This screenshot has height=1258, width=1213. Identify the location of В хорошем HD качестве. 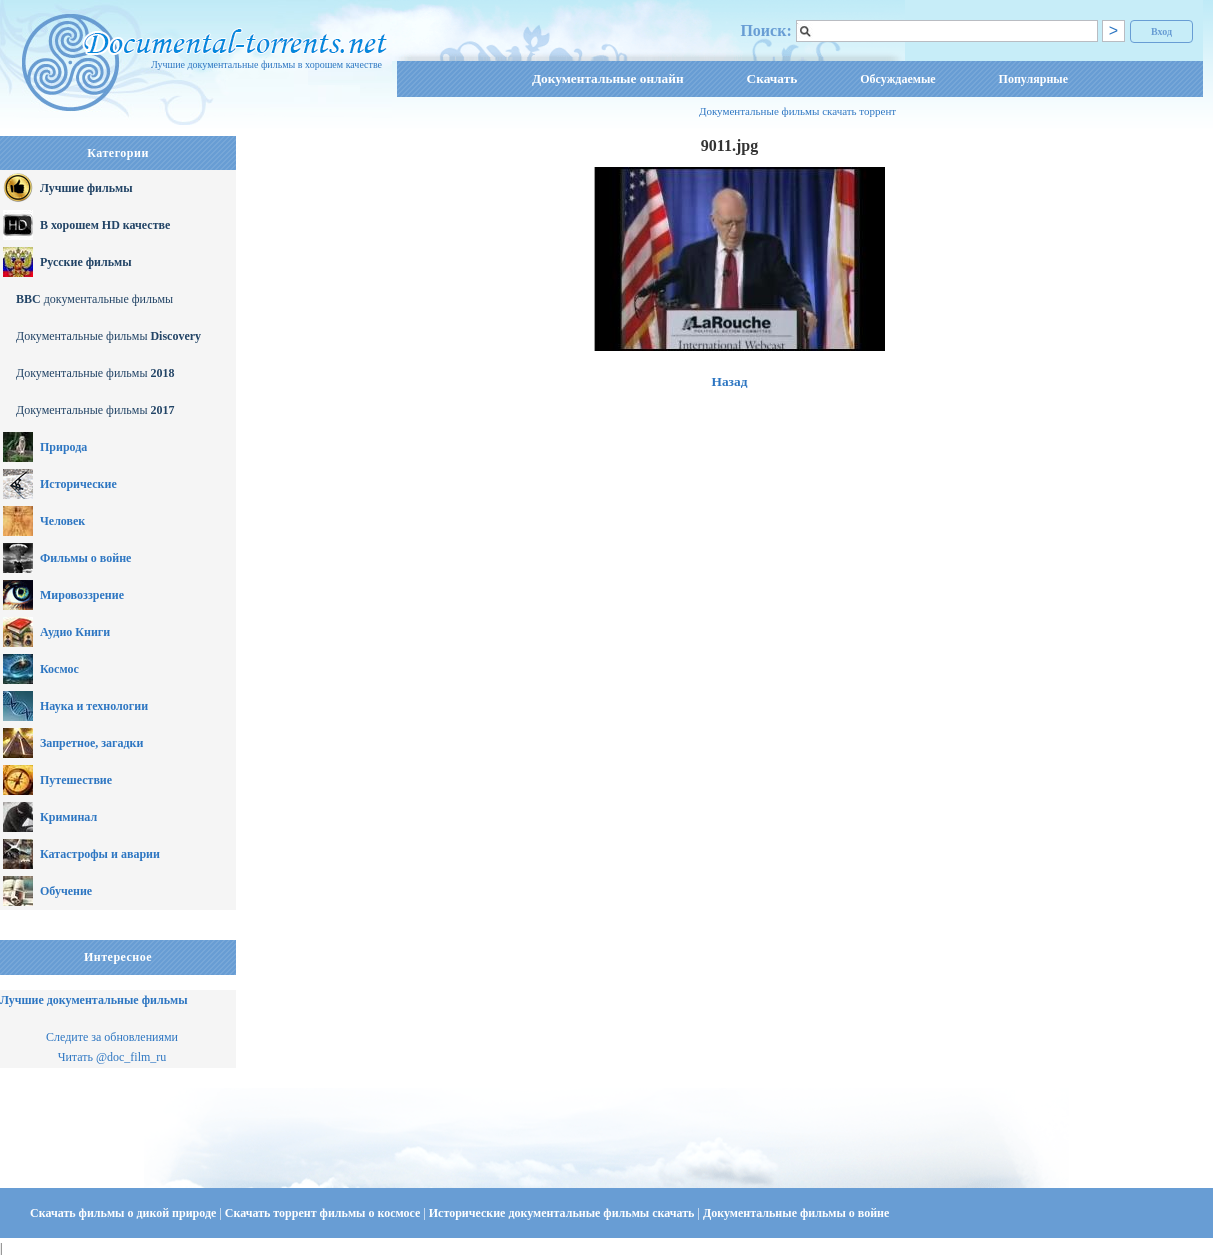
(105, 225).